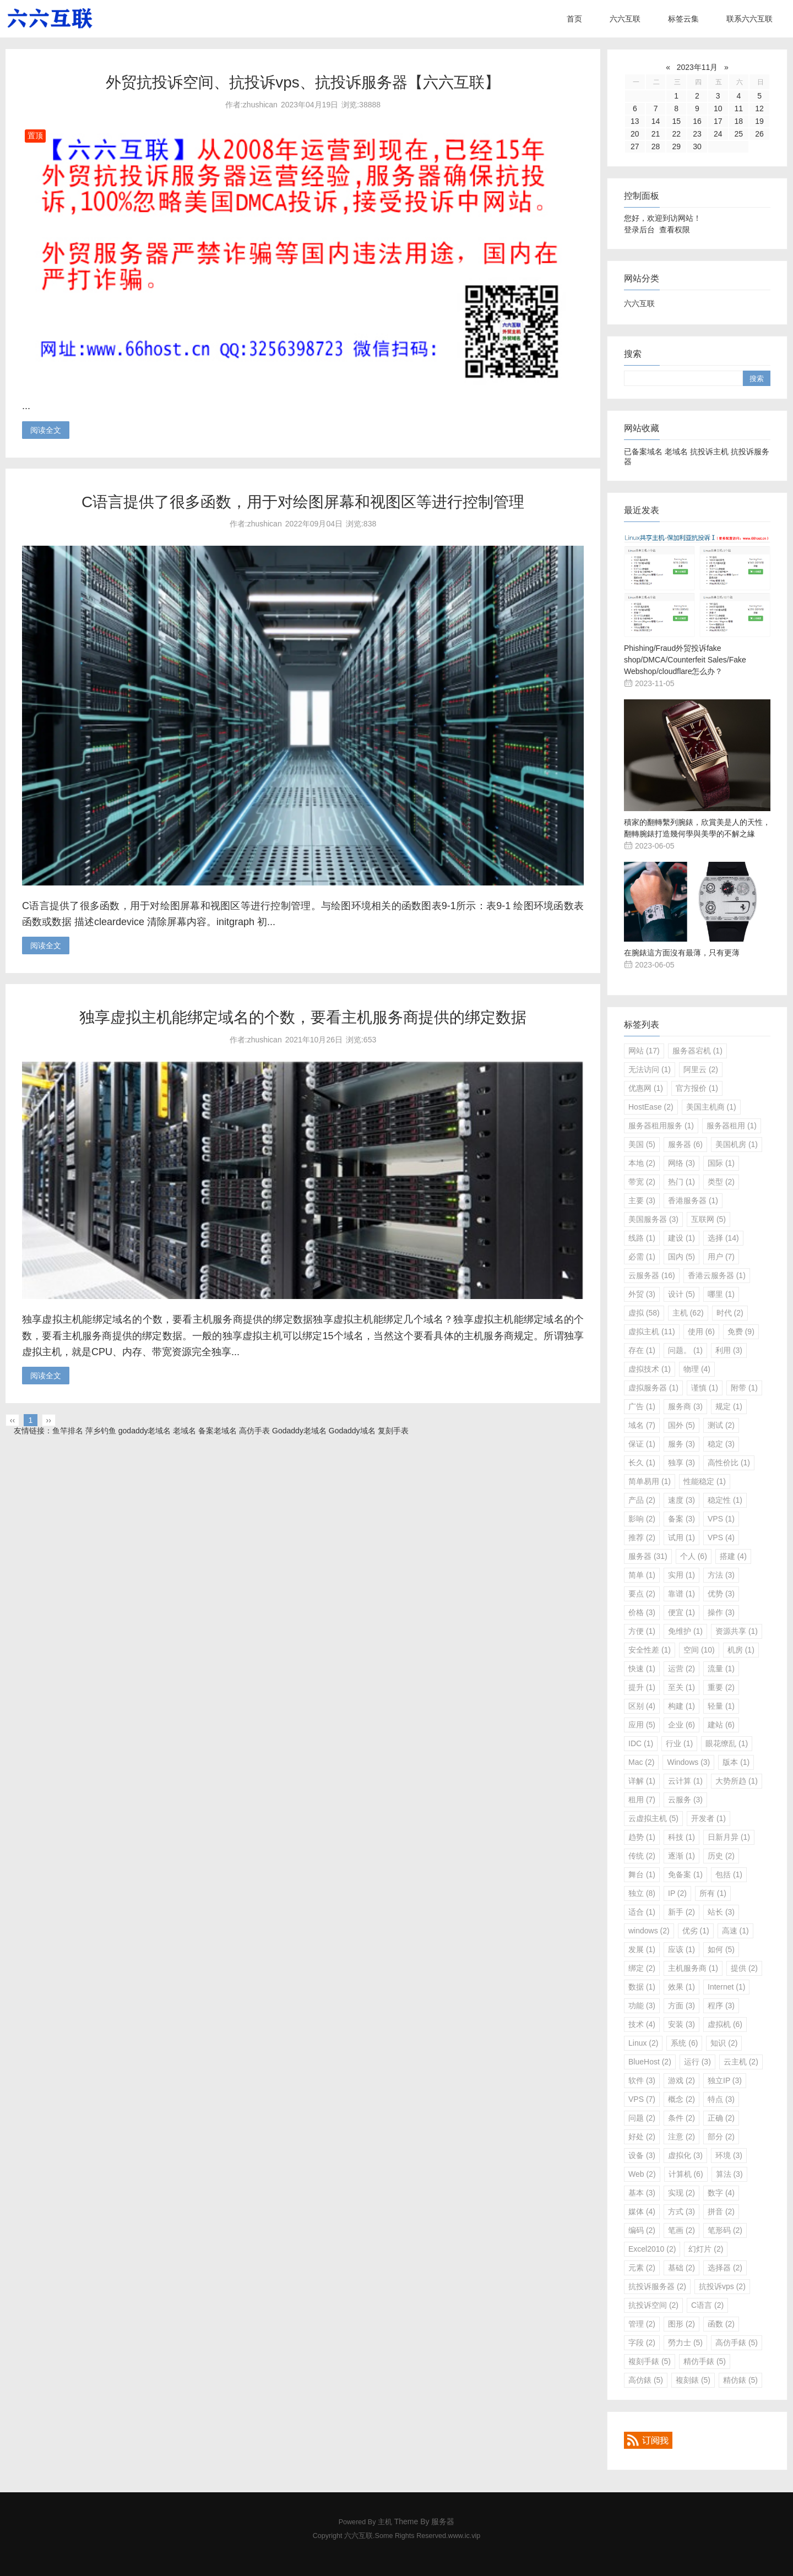 This screenshot has height=2576, width=793. What do you see at coordinates (693, 1968) in the screenshot?
I see `主机服务商` at bounding box center [693, 1968].